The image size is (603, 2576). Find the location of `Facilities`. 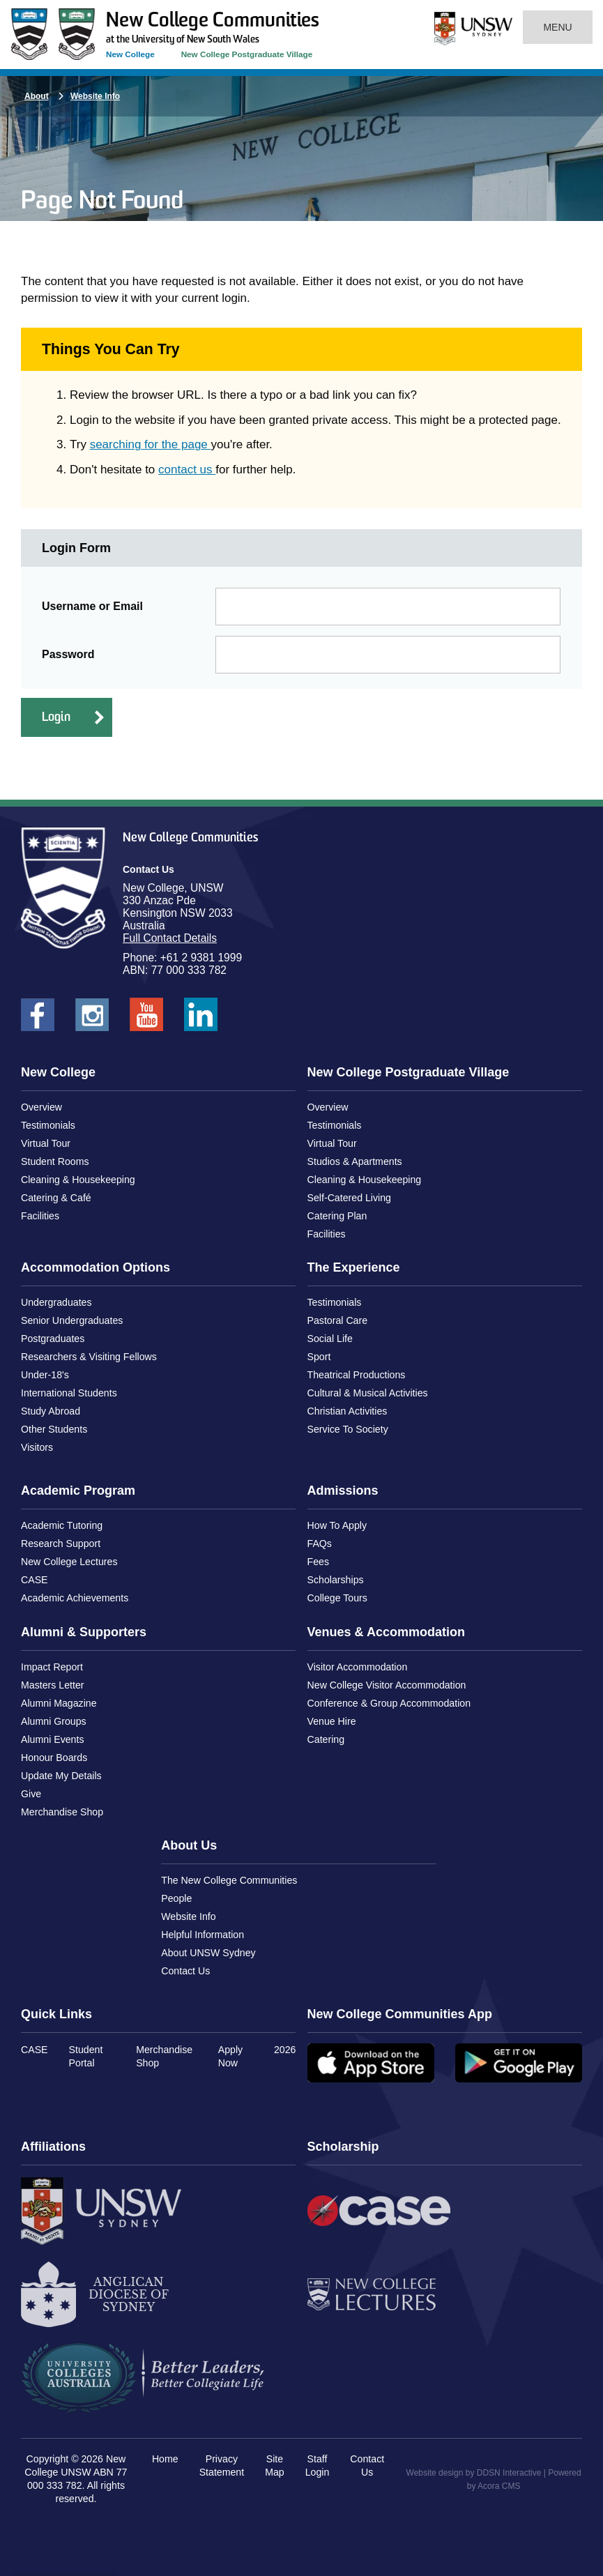

Facilities is located at coordinates (40, 1215).